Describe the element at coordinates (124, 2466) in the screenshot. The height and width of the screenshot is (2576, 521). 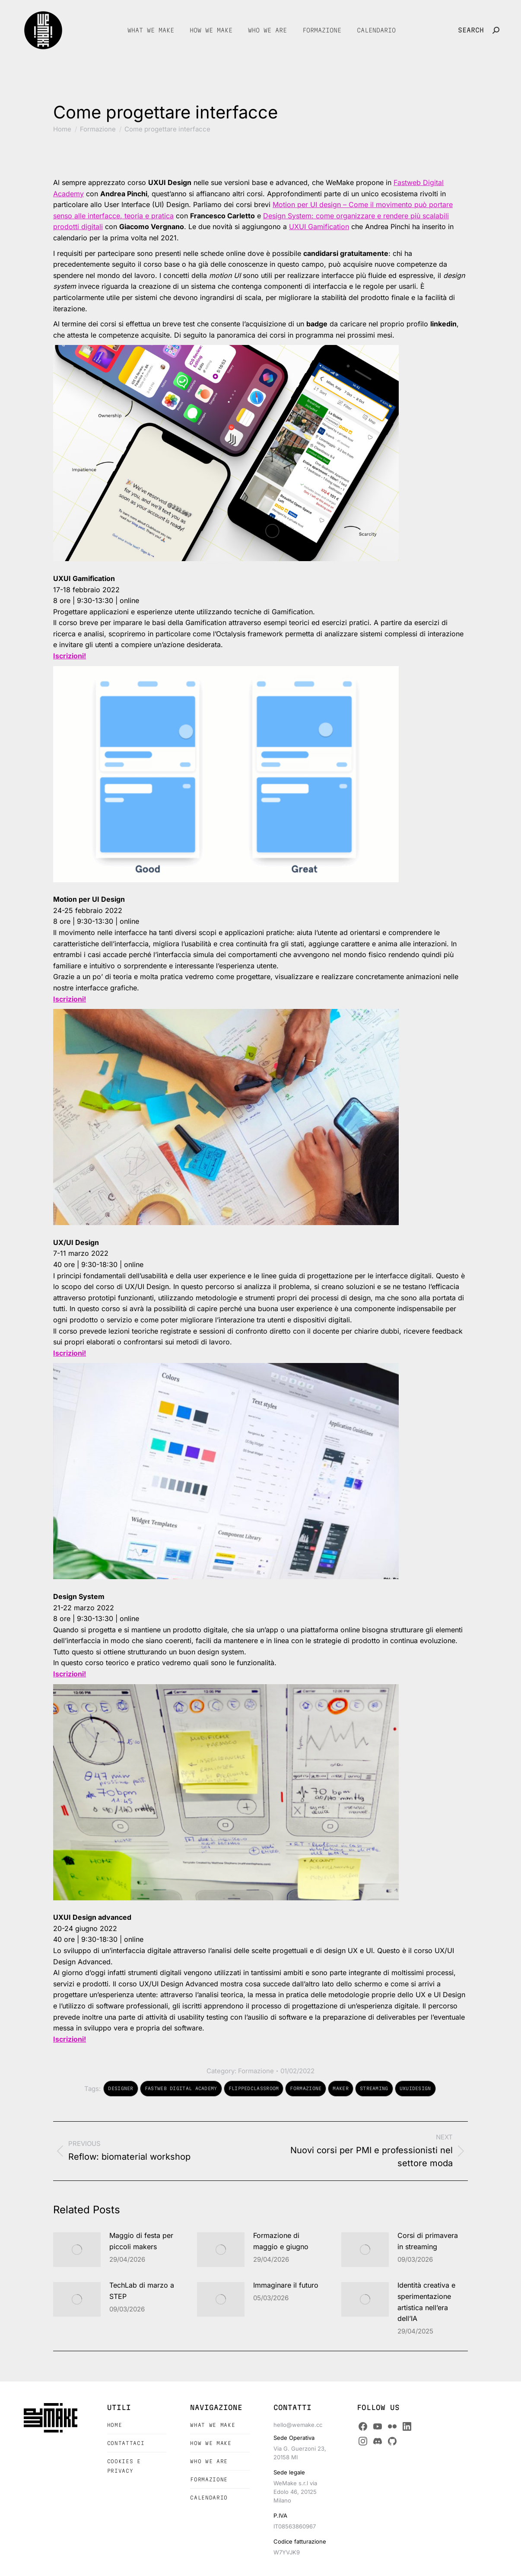
I see `Cookies e Privacy` at that location.